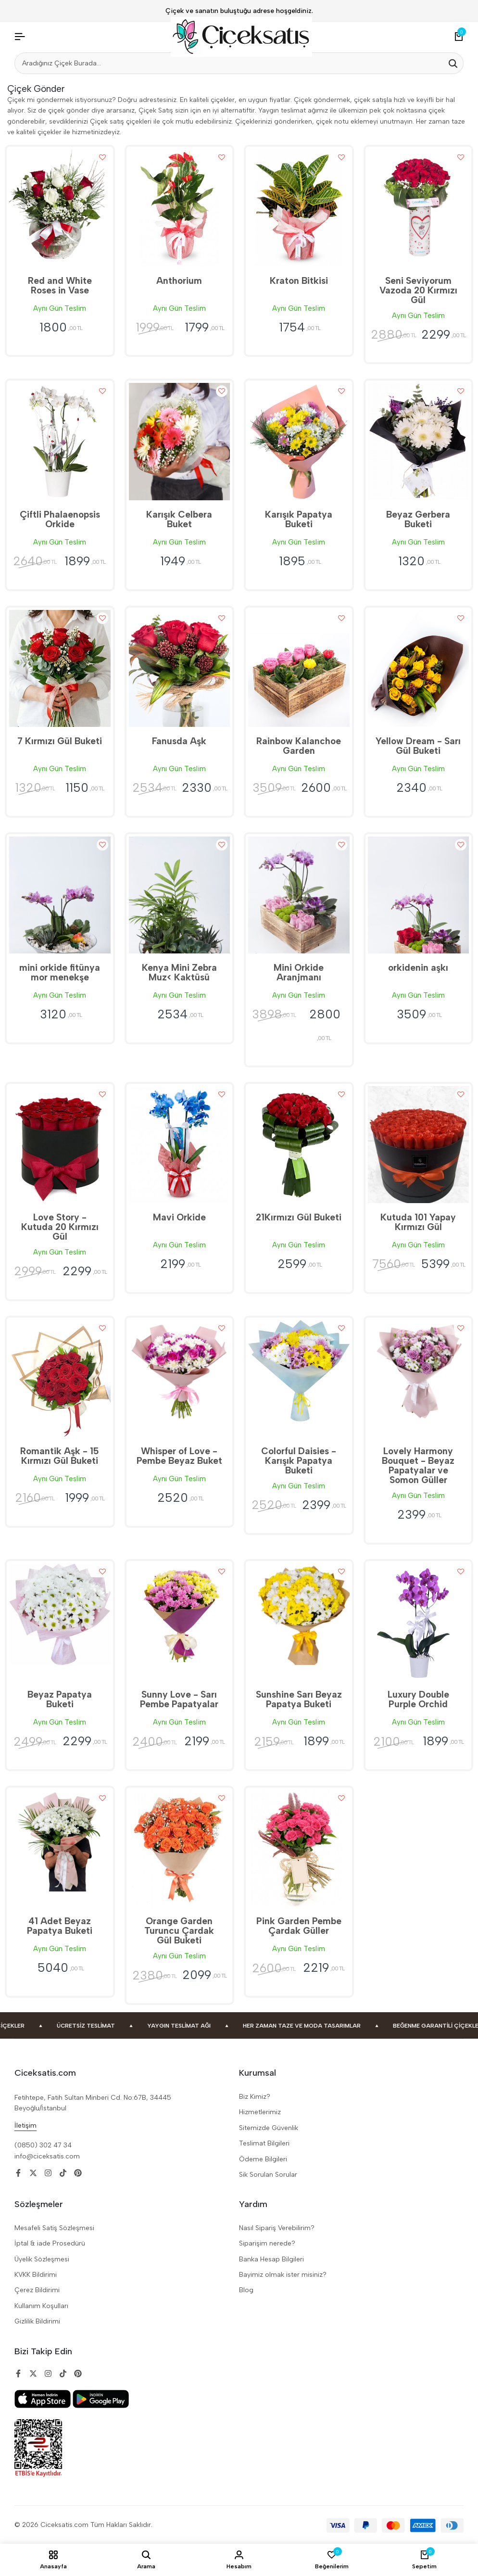 The image size is (478, 2576). Describe the element at coordinates (59, 1699) in the screenshot. I see `Beyaz Papatya Buketi` at that location.